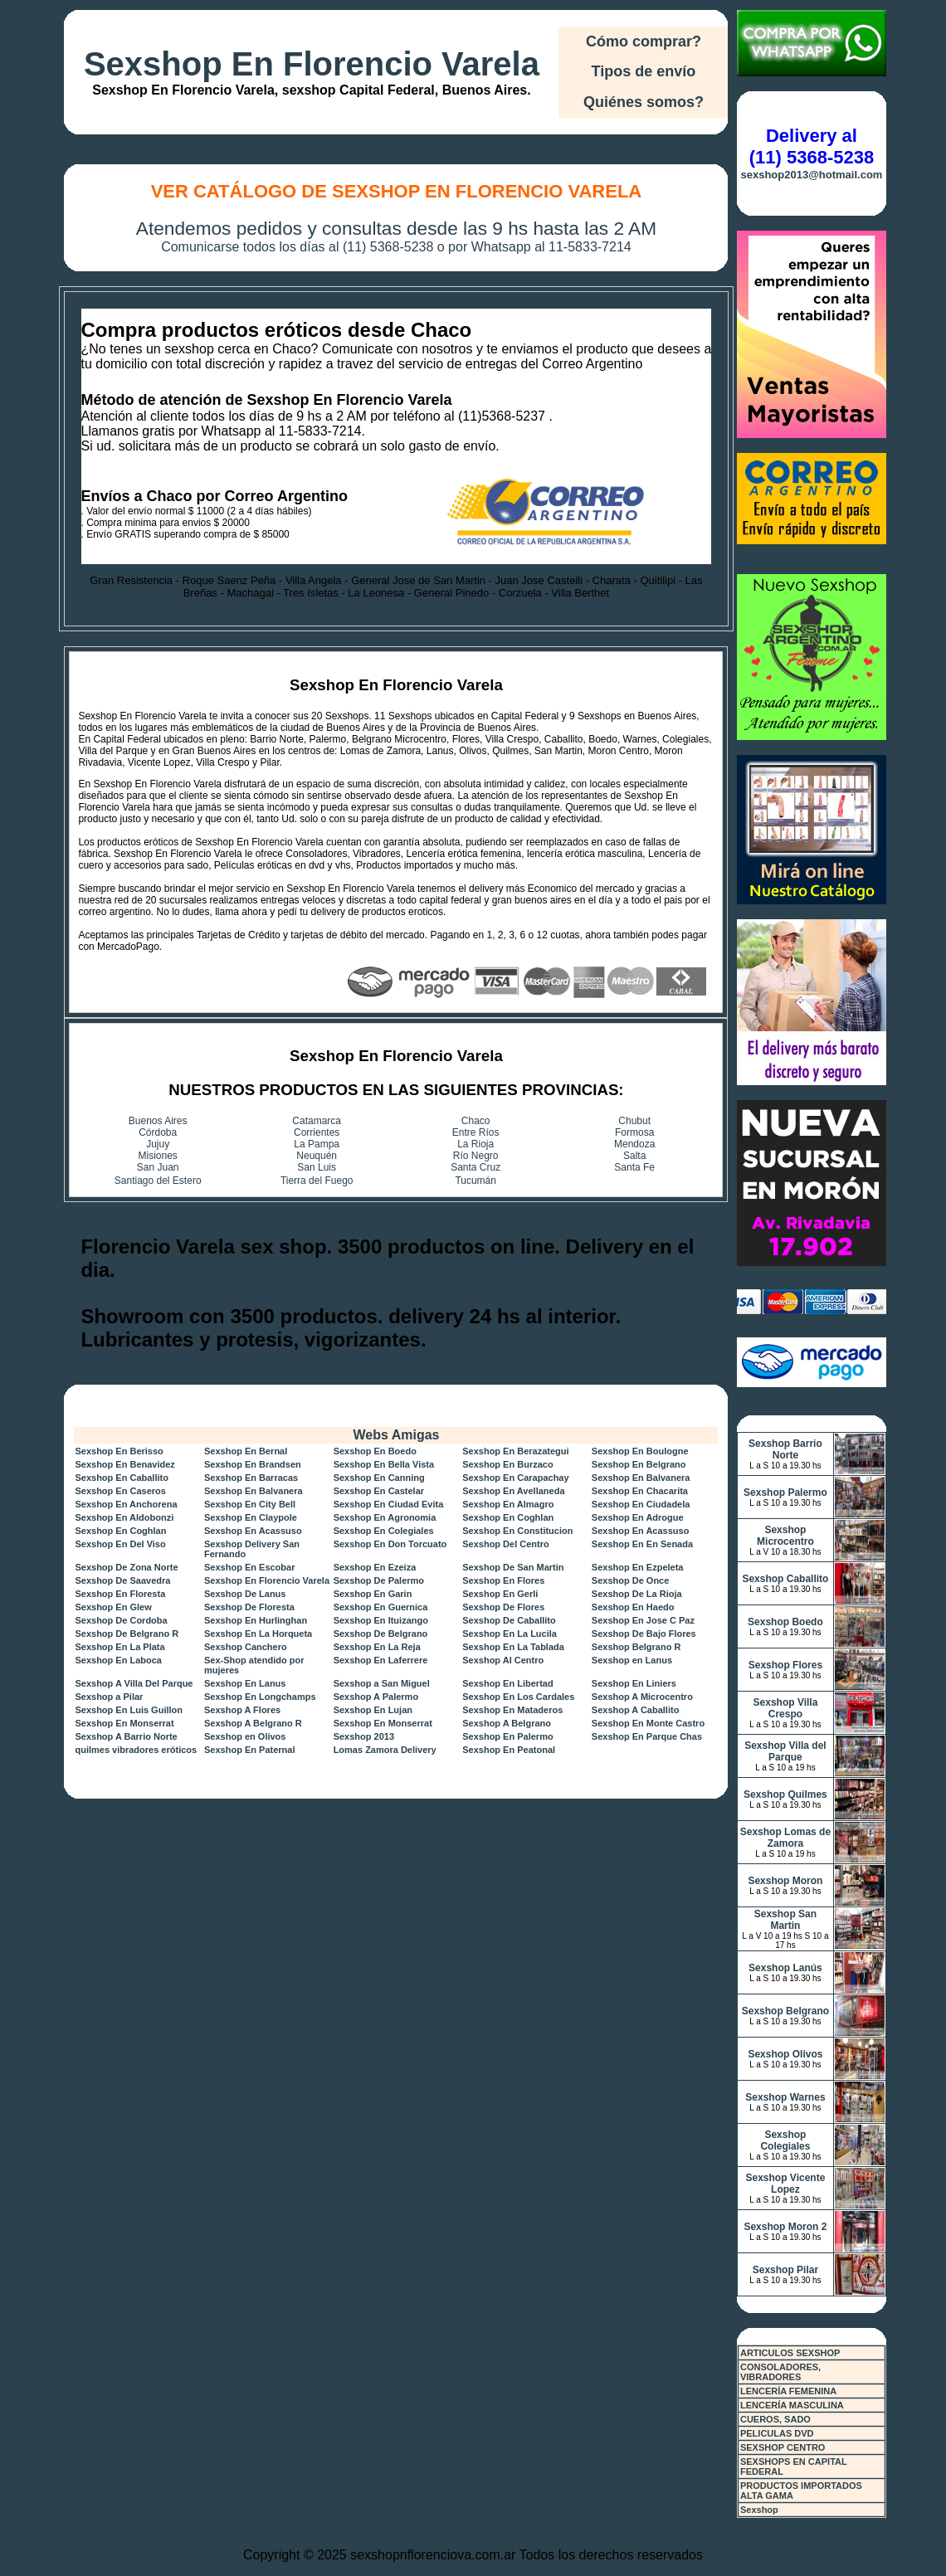 The image size is (946, 2576). Describe the element at coordinates (126, 1567) in the screenshot. I see `Sexshop De Zona Norte` at that location.